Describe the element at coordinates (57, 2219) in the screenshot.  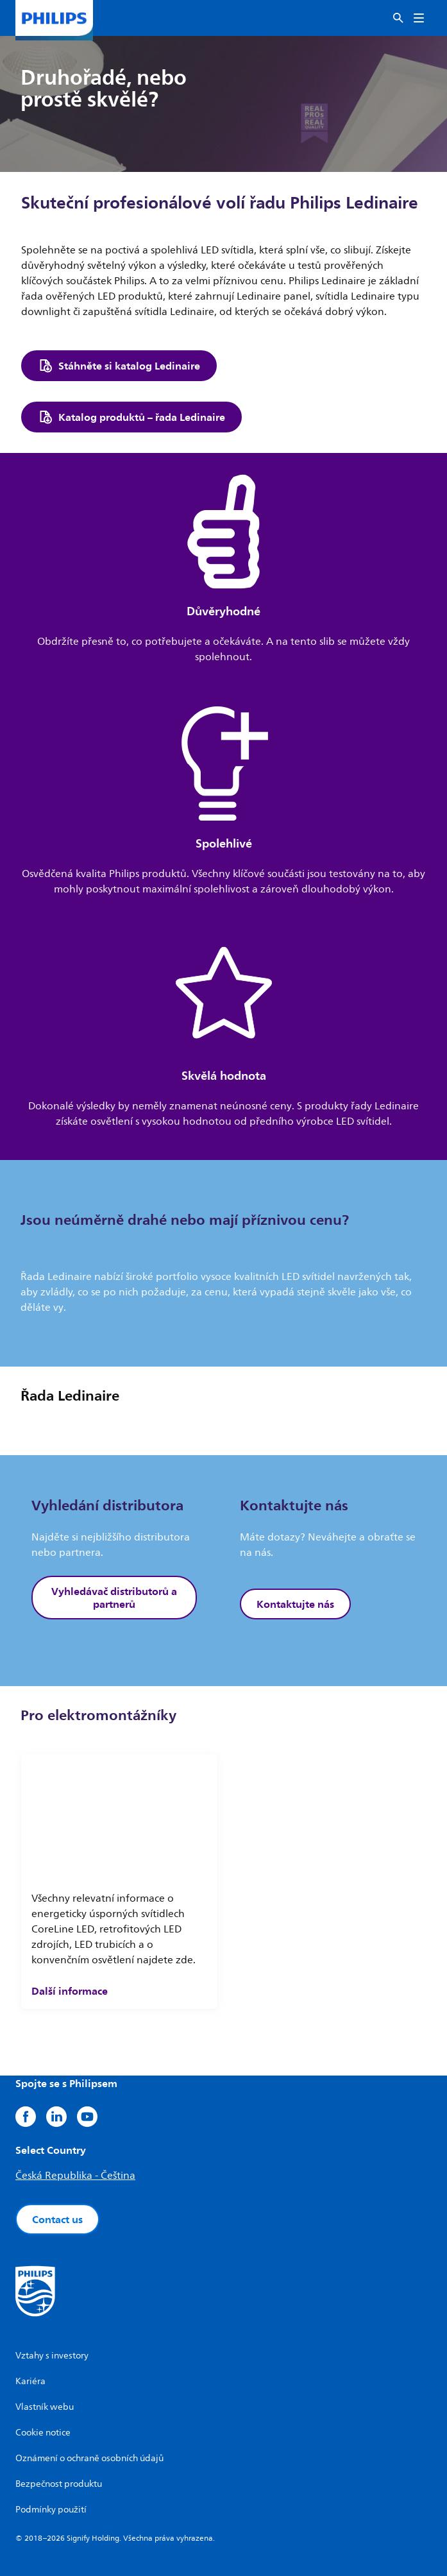
I see `Contact us` at that location.